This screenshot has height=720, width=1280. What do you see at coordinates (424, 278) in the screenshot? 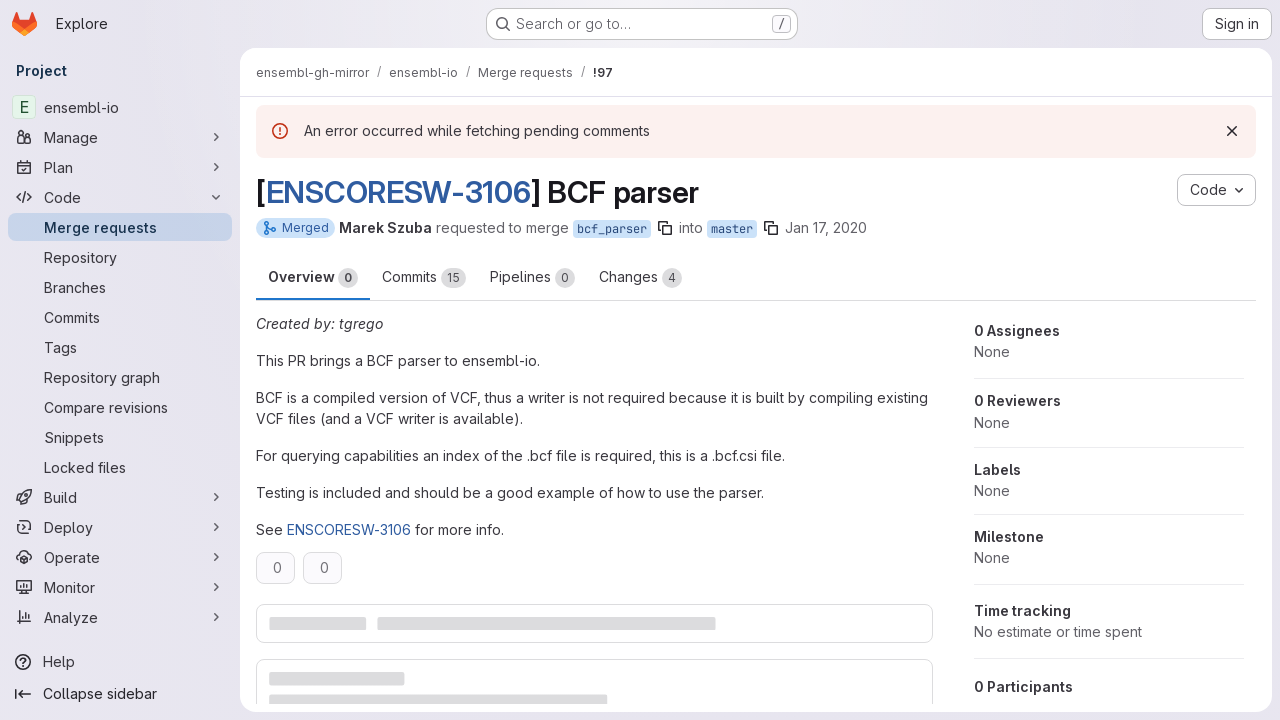
I see `Commits` at bounding box center [424, 278].